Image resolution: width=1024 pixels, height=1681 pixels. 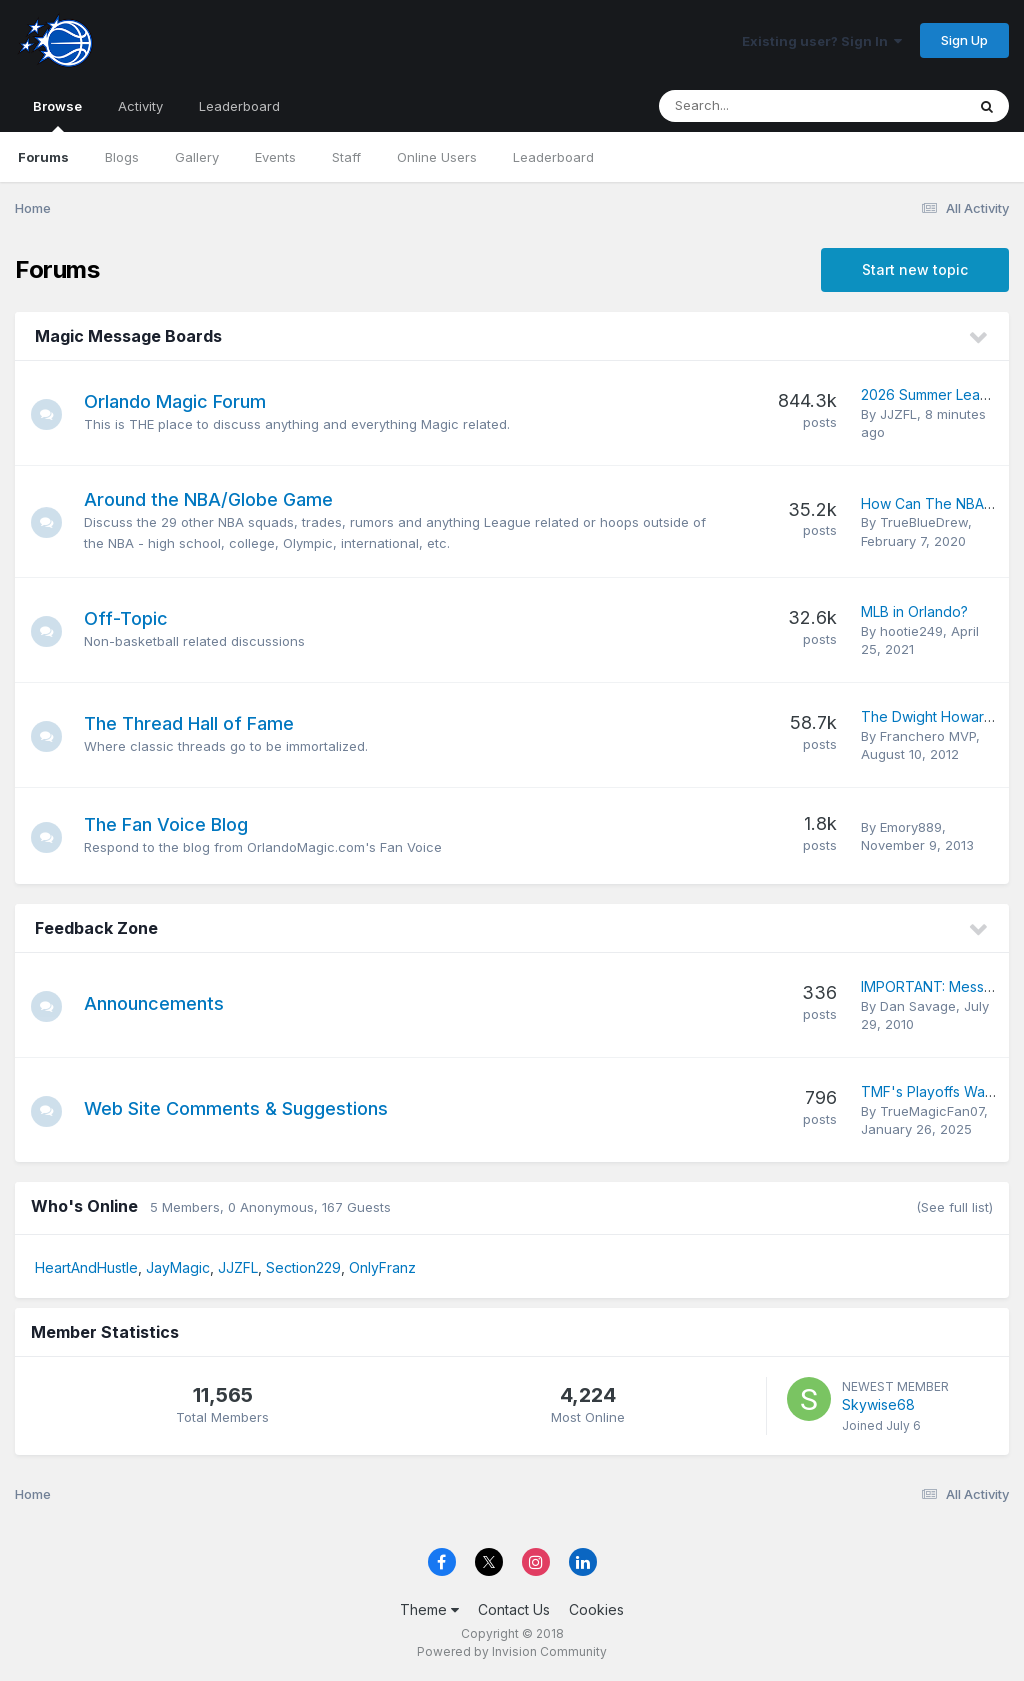 What do you see at coordinates (964, 40) in the screenshot?
I see `Sign Up` at bounding box center [964, 40].